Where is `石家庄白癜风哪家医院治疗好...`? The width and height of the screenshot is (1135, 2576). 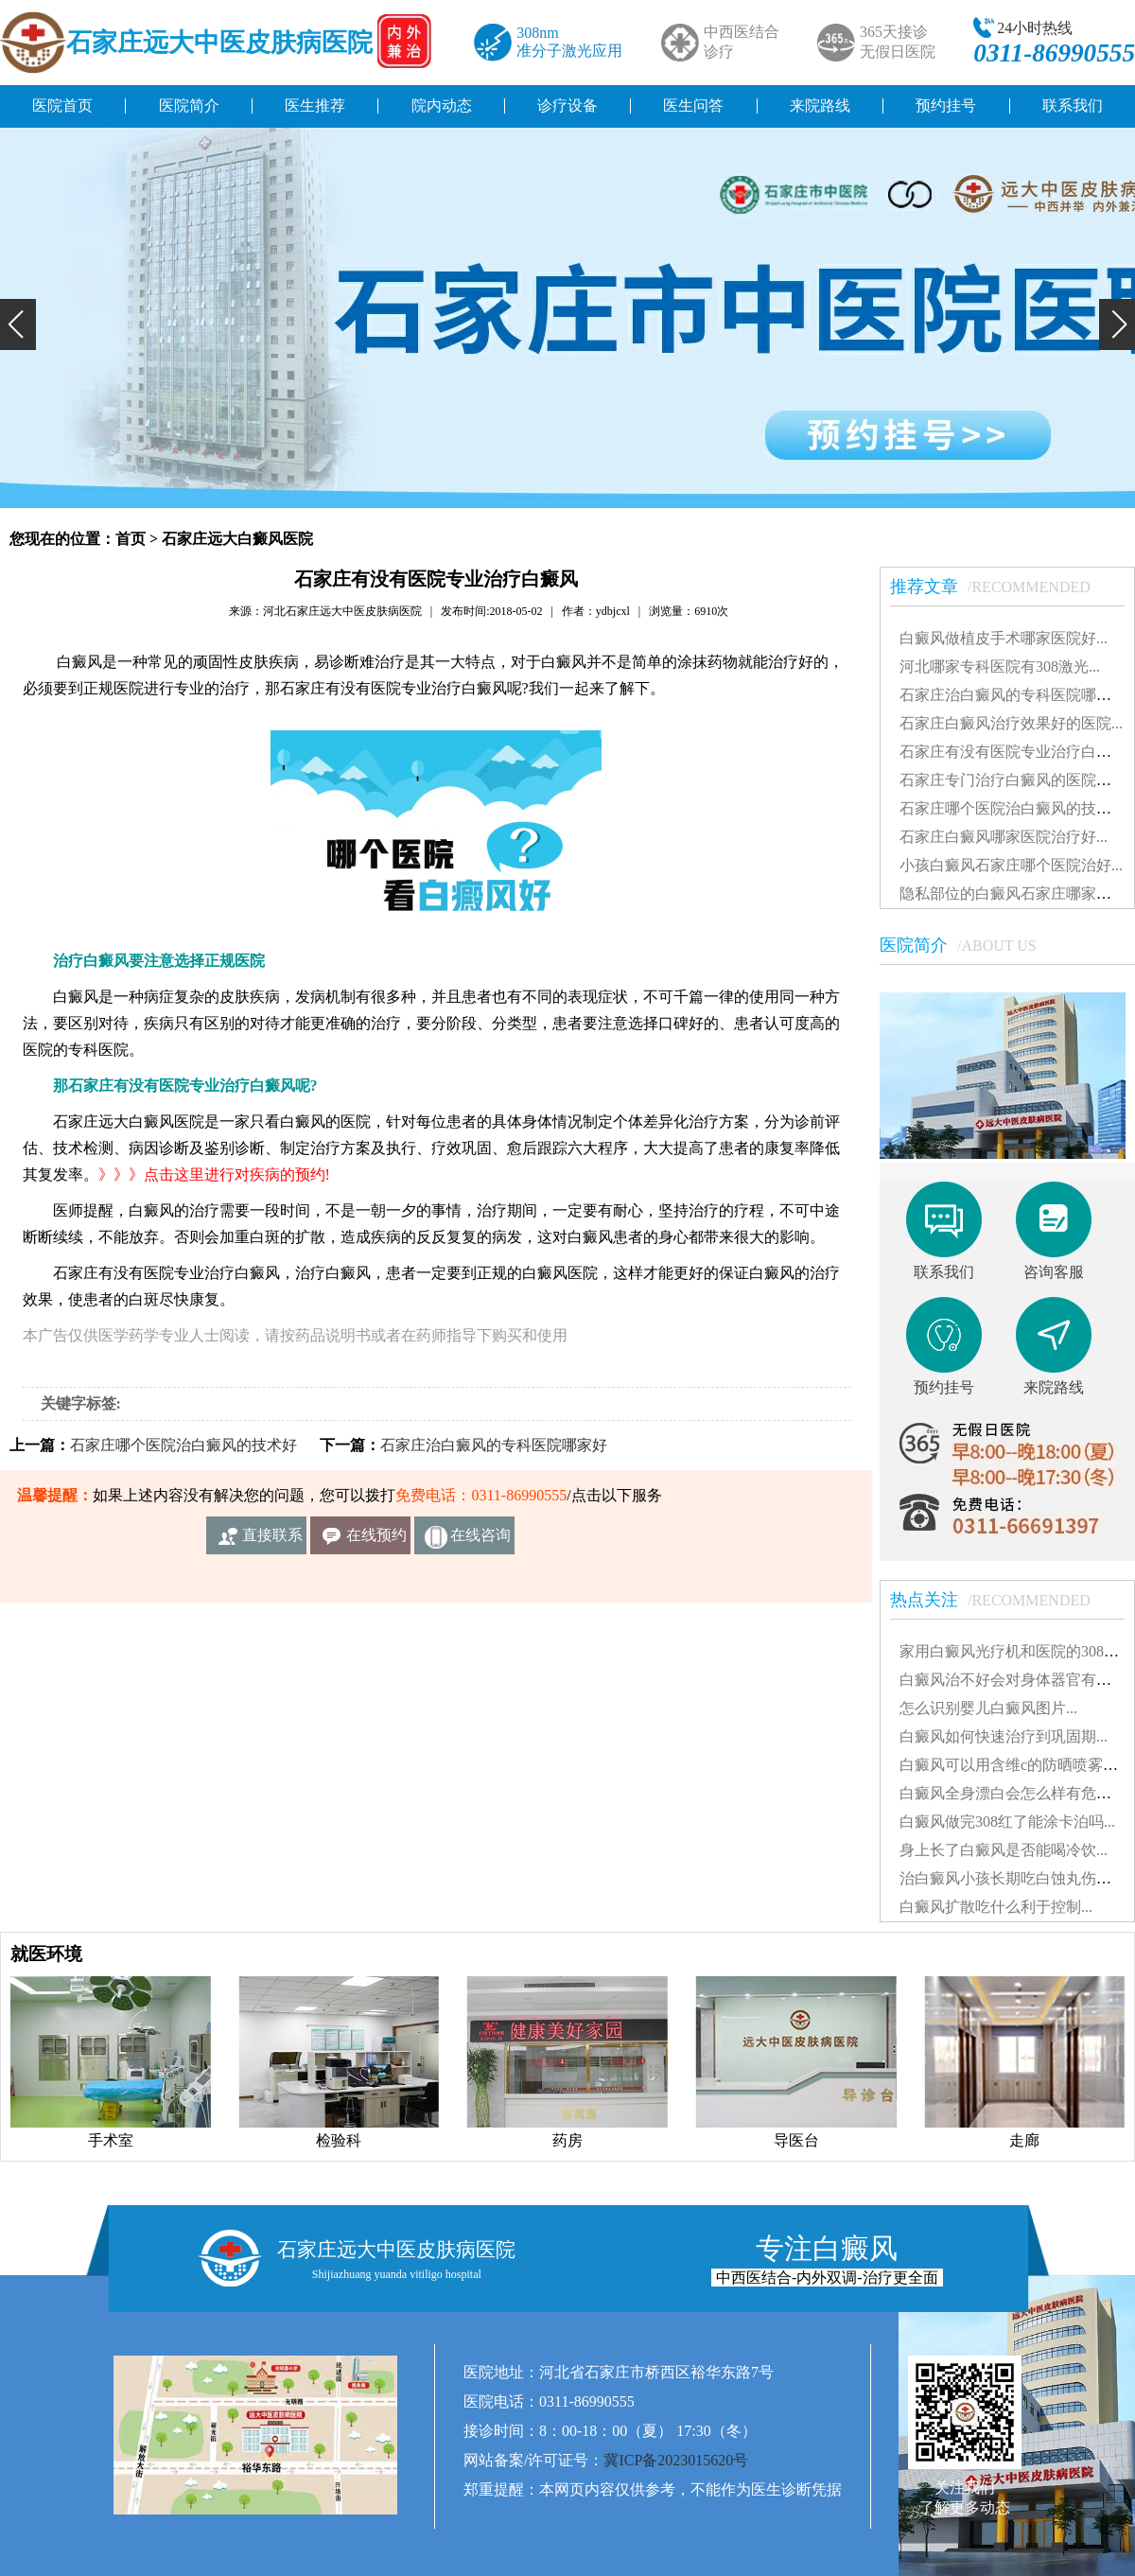 石家庄白癜风哪家医院治疗好... is located at coordinates (1003, 837).